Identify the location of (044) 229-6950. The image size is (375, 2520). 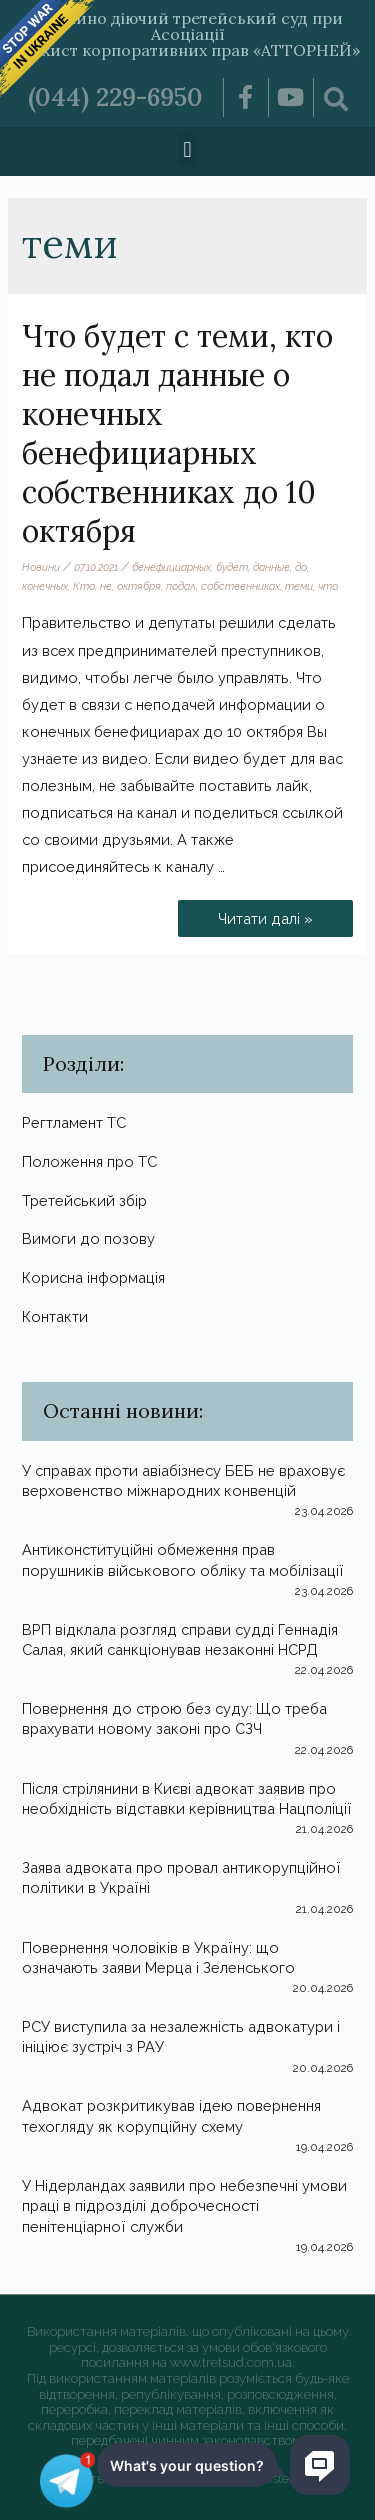
(115, 97).